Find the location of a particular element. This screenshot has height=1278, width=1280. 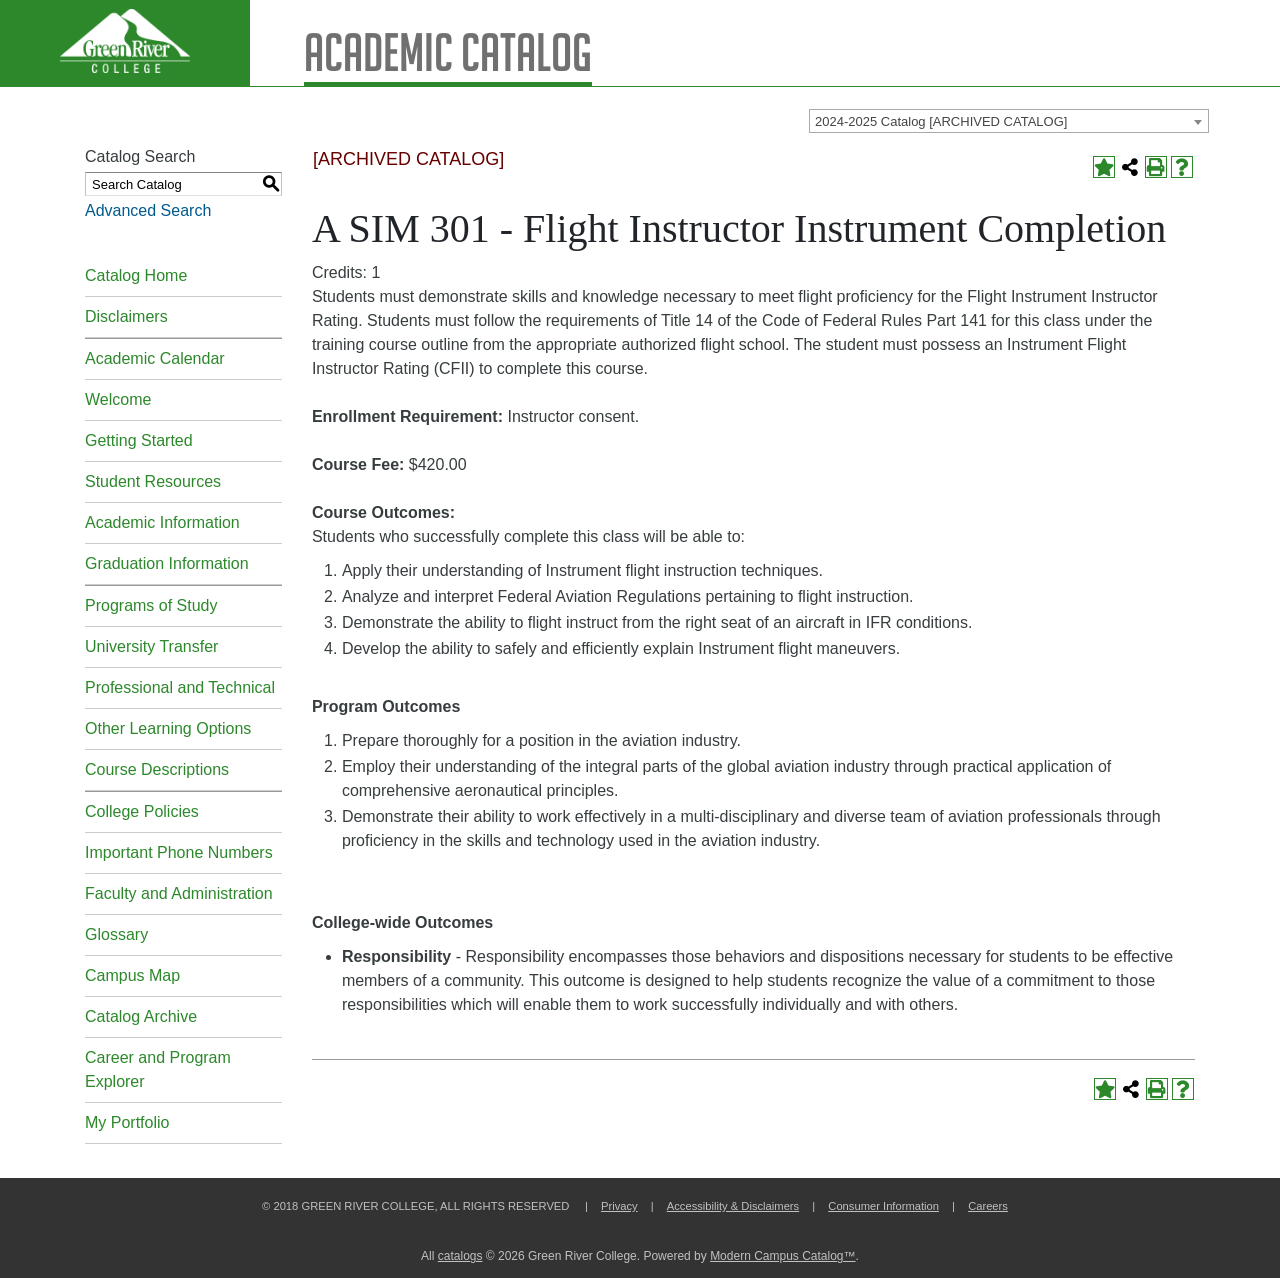

[Add to Portfolio (opens a new window)] is located at coordinates (1104, 167).